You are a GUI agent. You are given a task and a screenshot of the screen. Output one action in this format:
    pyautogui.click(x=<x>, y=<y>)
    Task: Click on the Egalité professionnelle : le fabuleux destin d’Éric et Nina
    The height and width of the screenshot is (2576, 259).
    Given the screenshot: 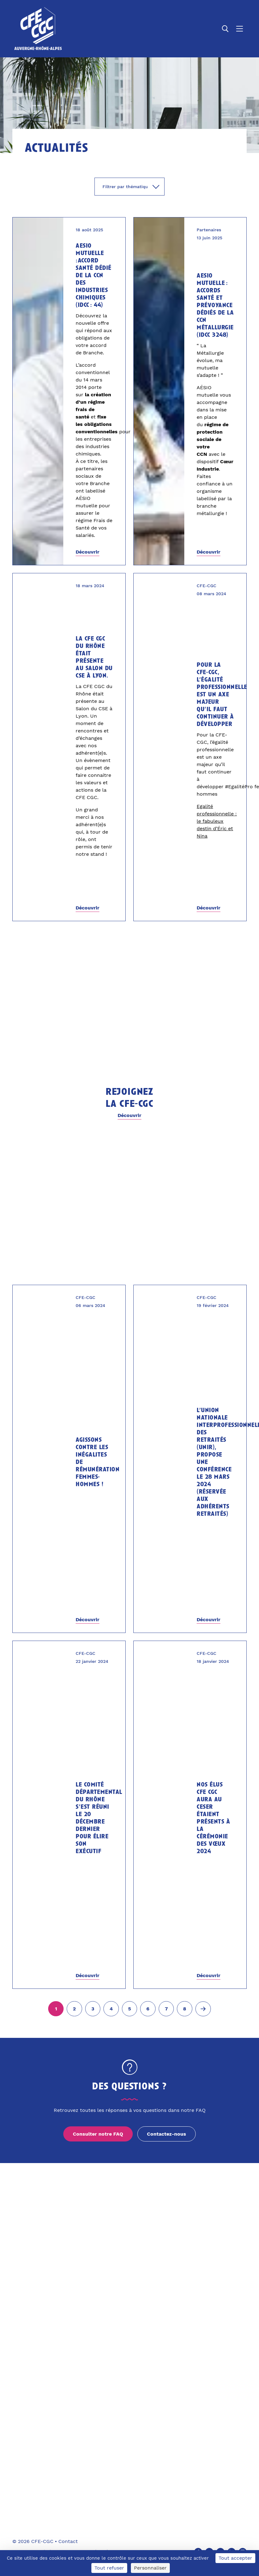 What is the action you would take?
    pyautogui.click(x=217, y=821)
    